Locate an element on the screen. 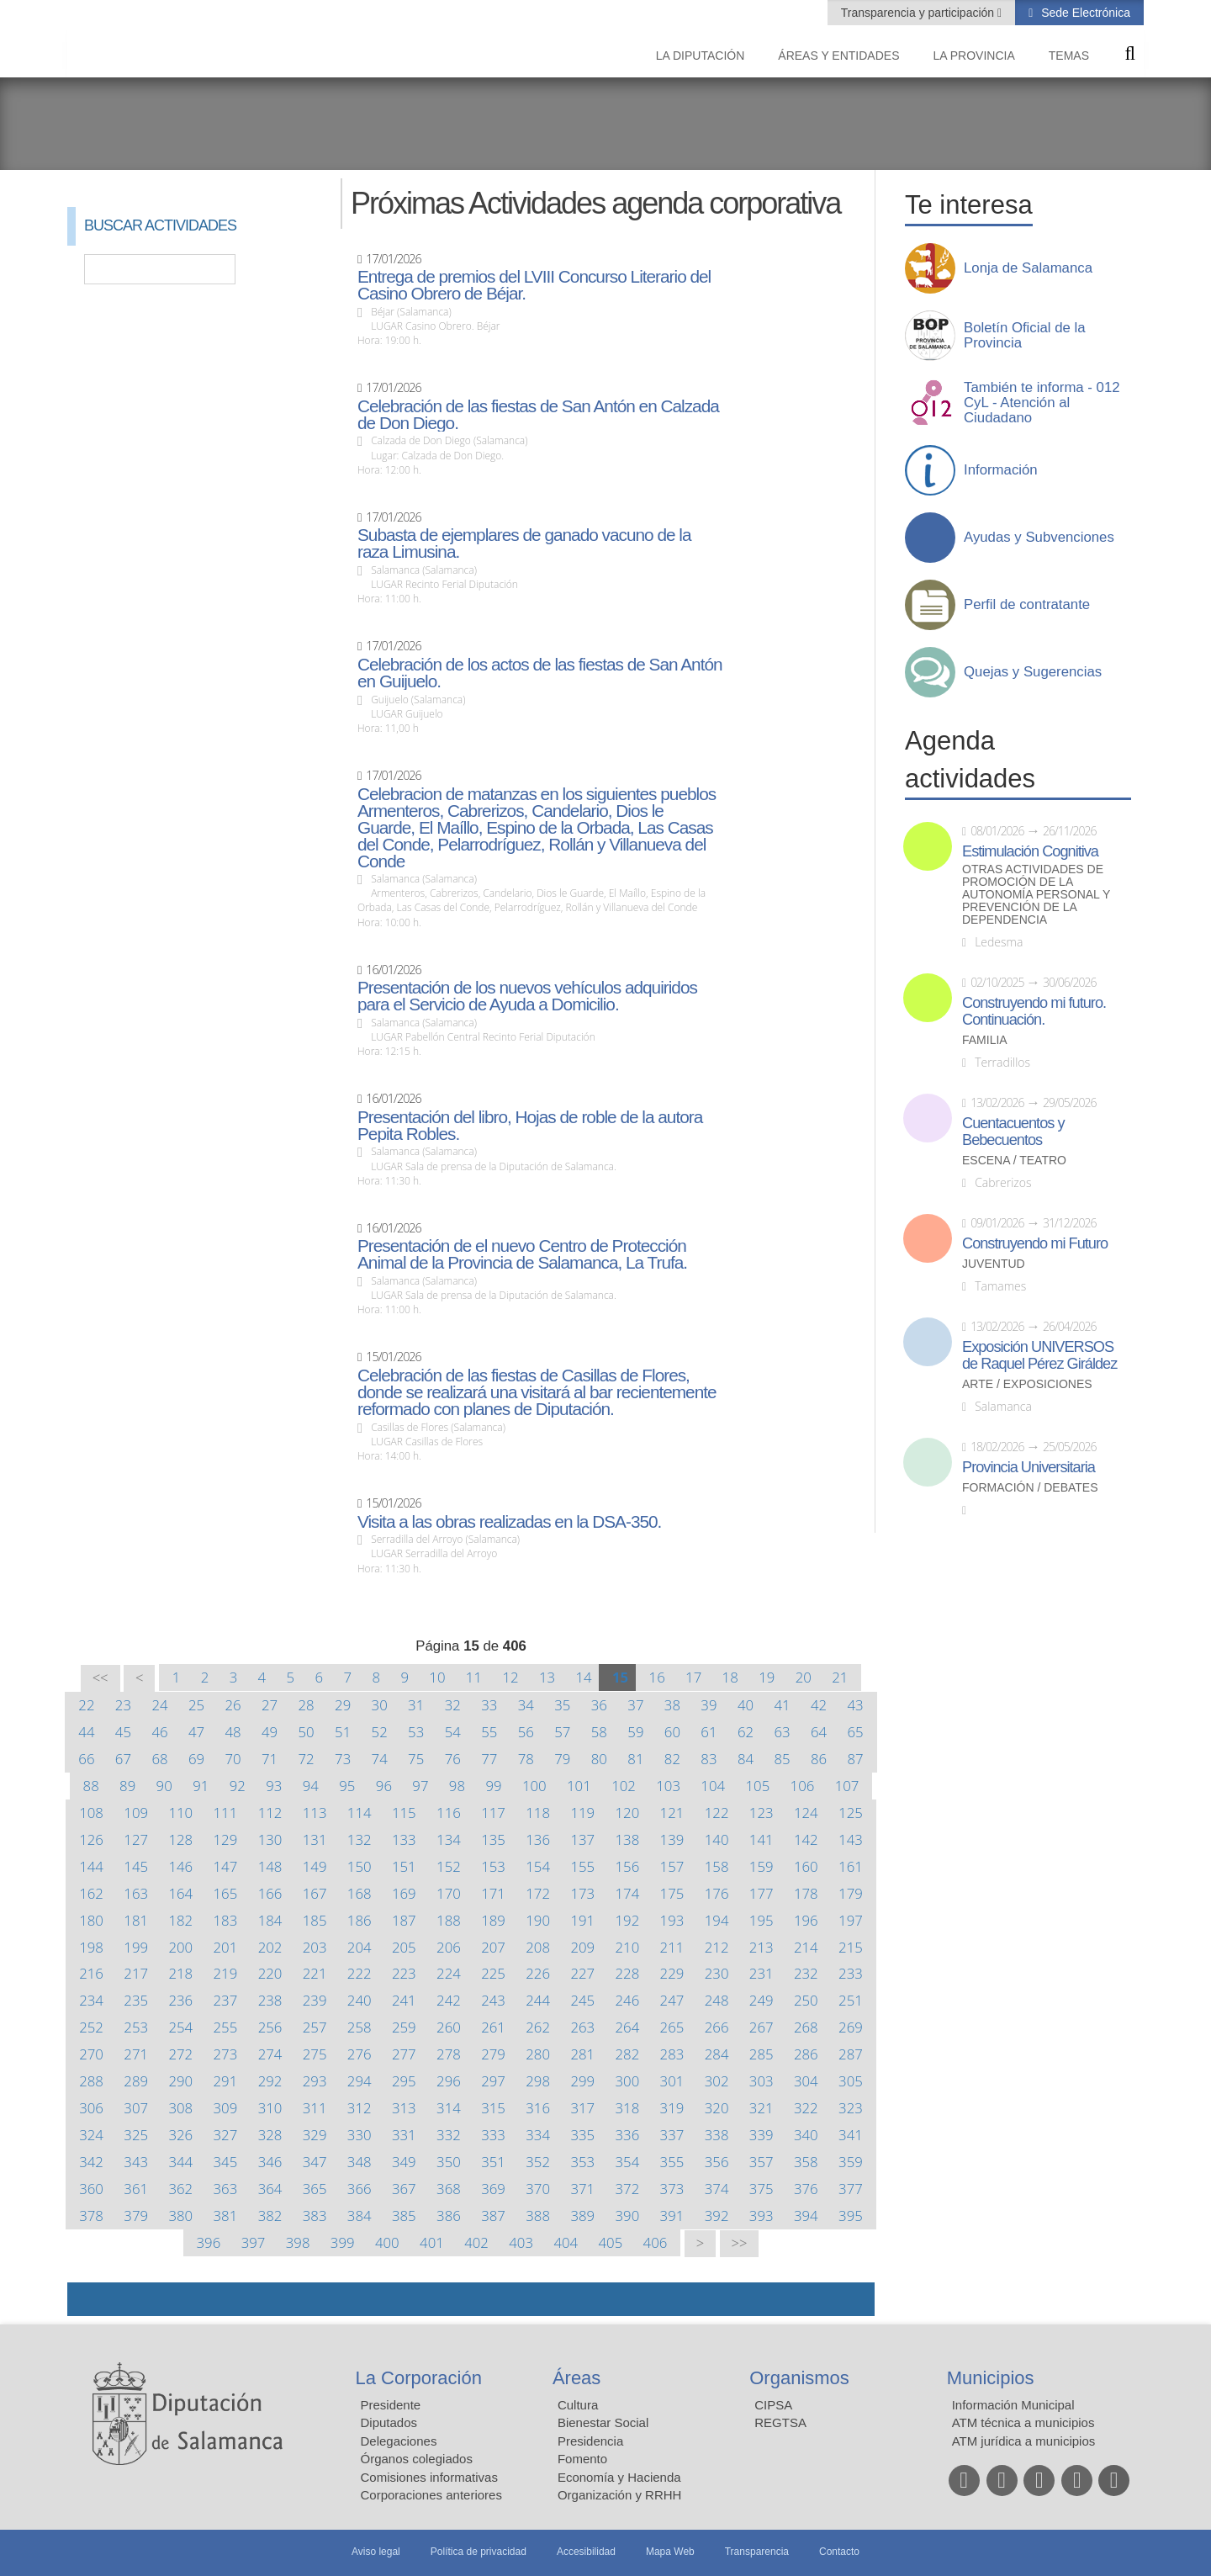 The width and height of the screenshot is (1211, 2576). 277 is located at coordinates (404, 2054).